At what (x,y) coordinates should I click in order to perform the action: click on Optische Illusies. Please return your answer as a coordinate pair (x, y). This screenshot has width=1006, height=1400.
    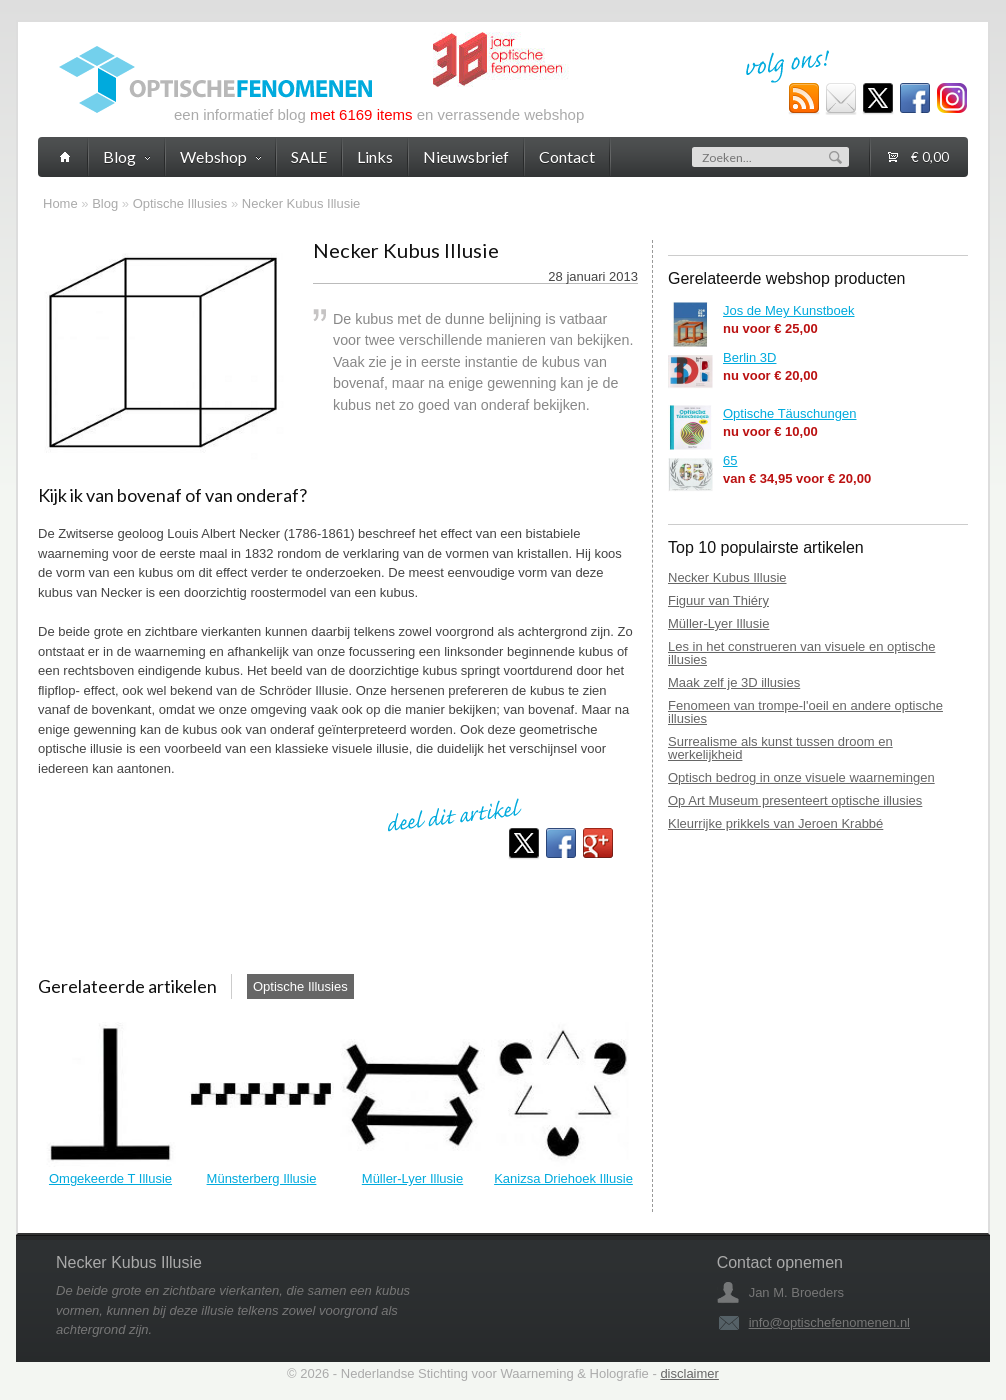
    Looking at the image, I should click on (180, 203).